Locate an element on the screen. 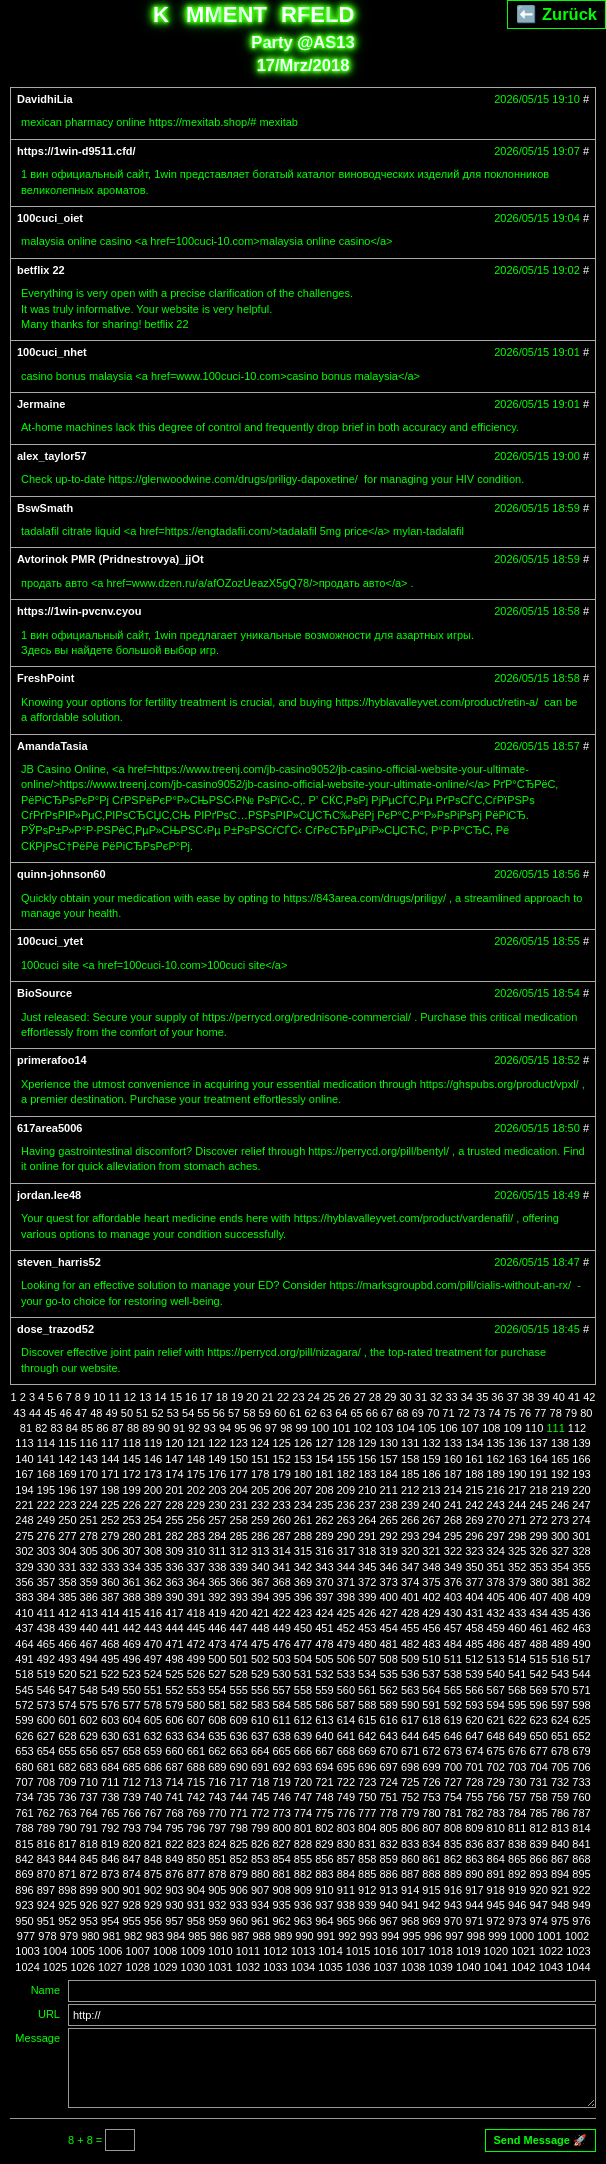  208 is located at coordinates (324, 1490).